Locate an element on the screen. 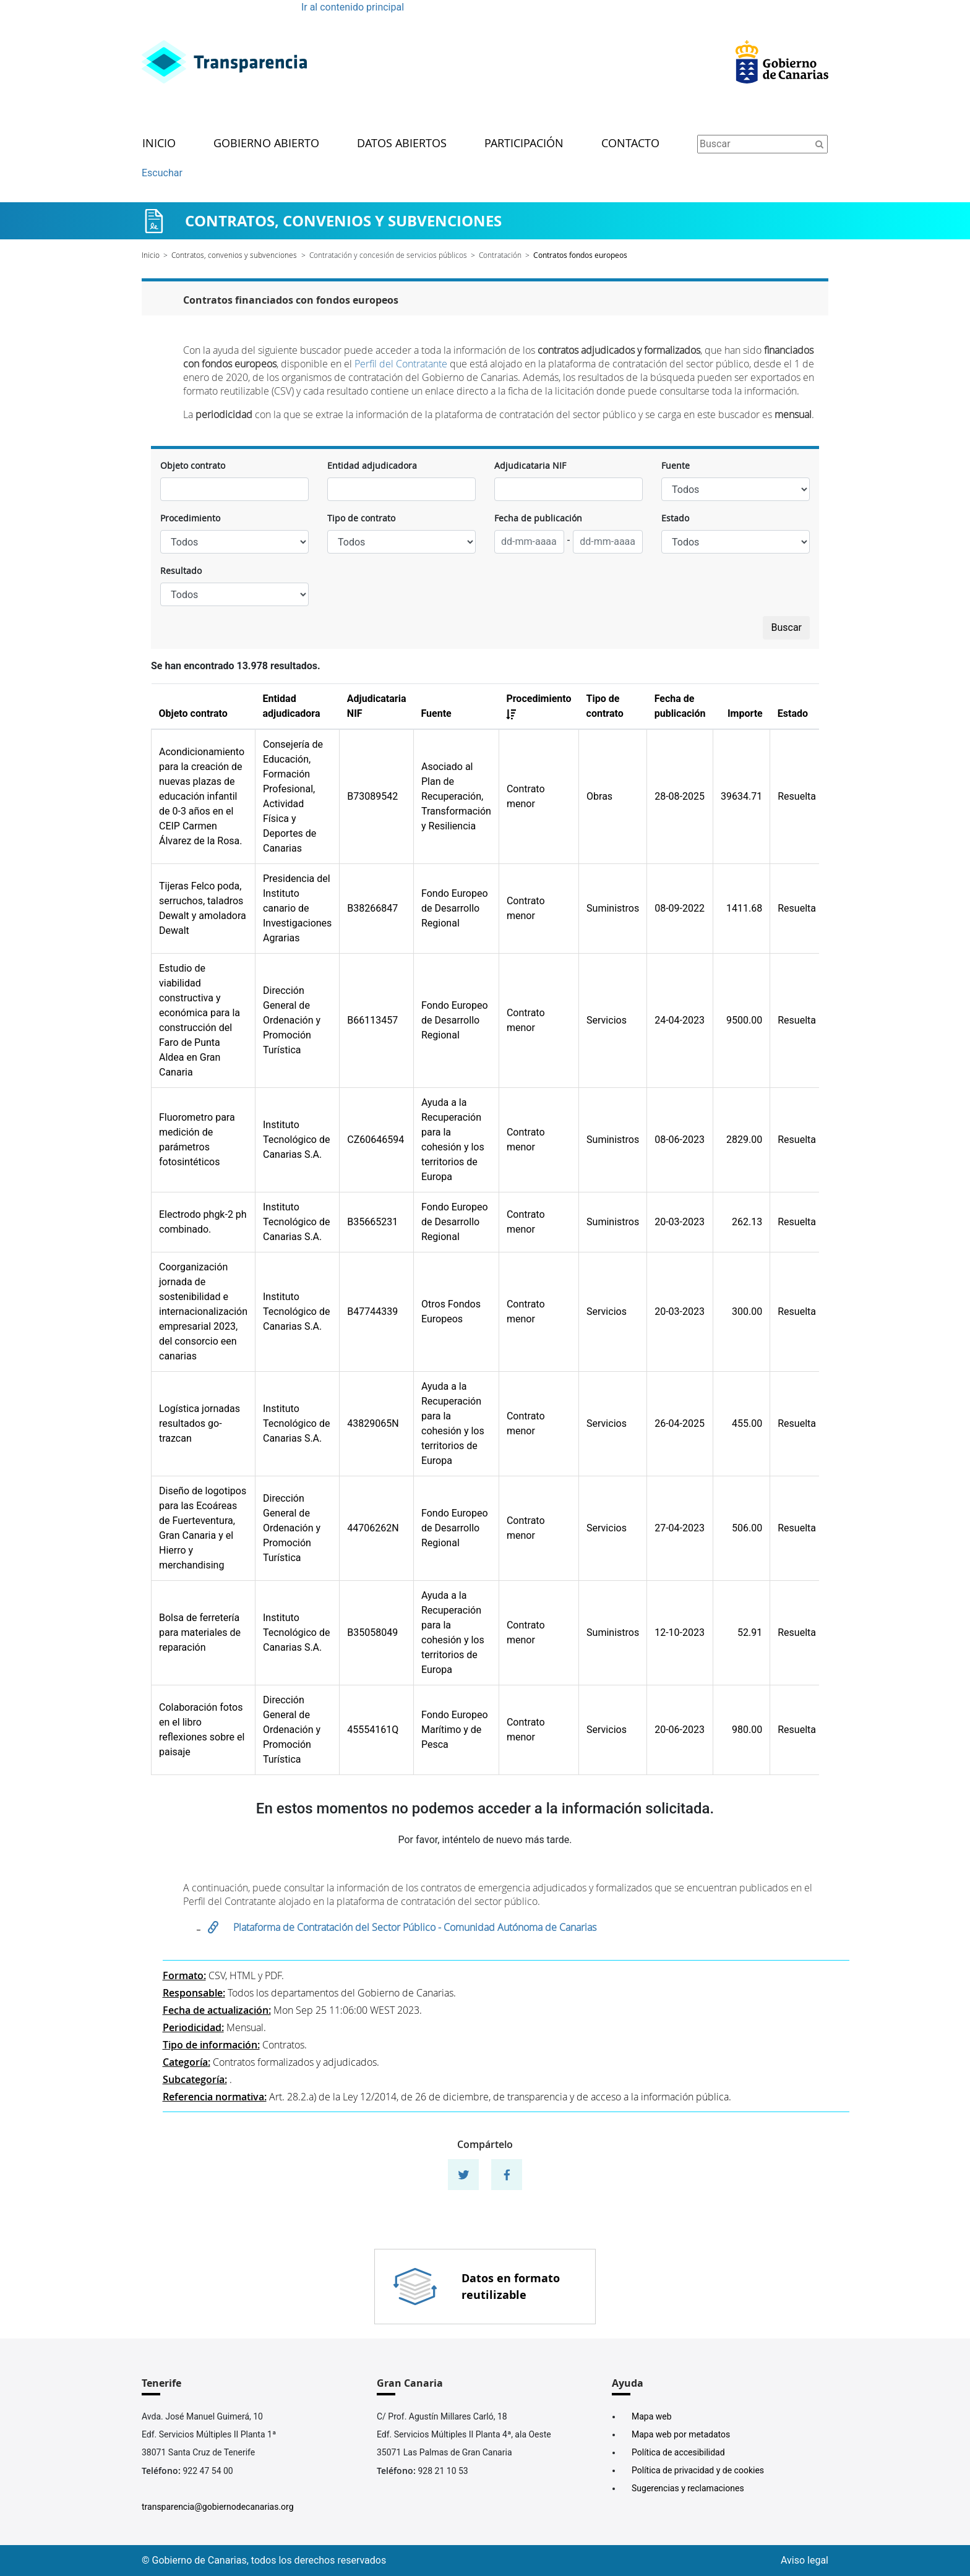 This screenshot has height=2576, width=970. Presidencia del Instituto canario de Investigaciones Agrarias is located at coordinates (297, 908).